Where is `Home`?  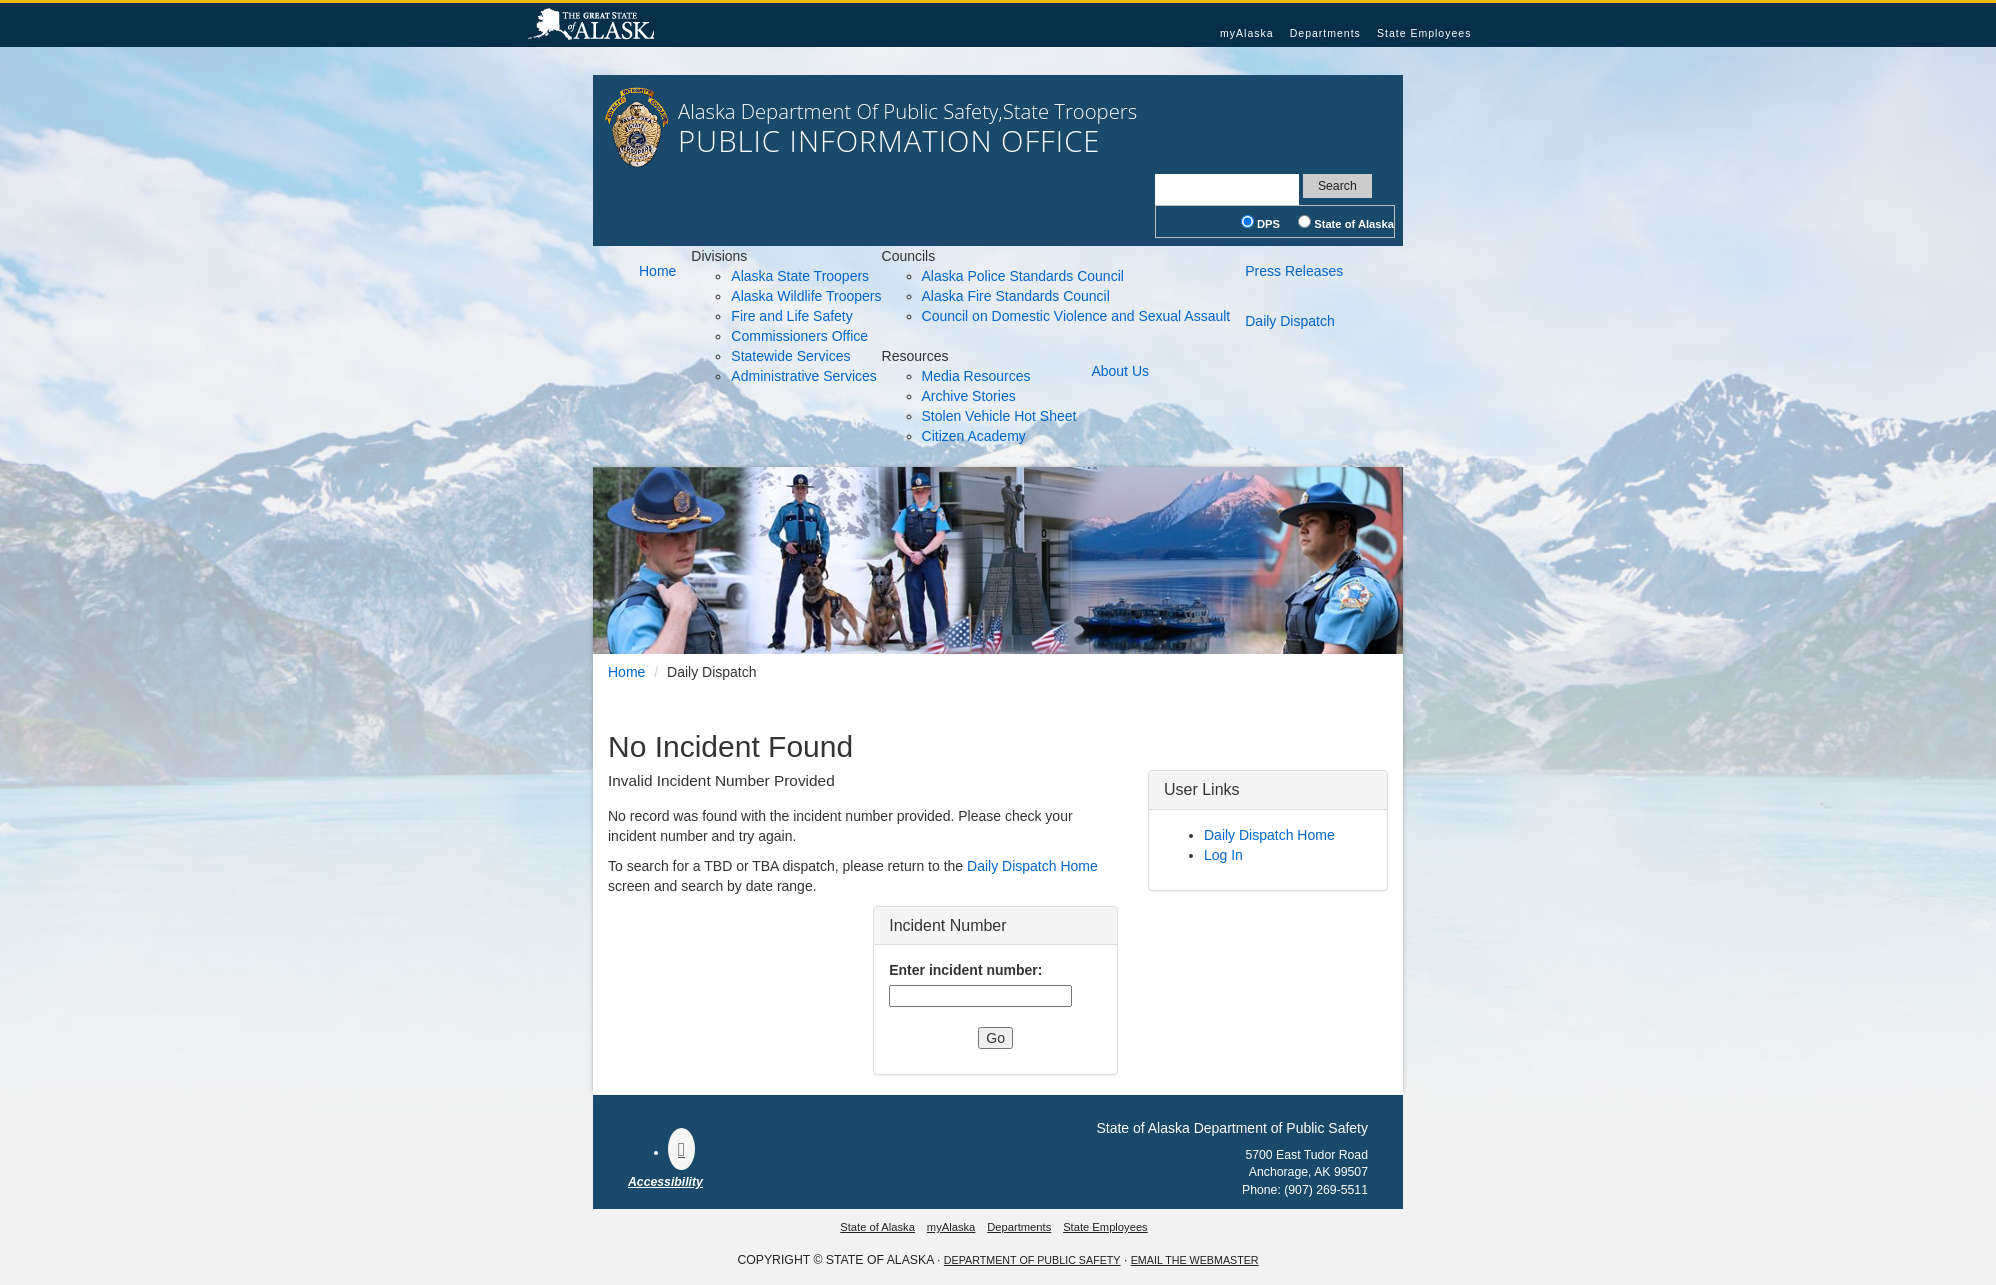
Home is located at coordinates (657, 271).